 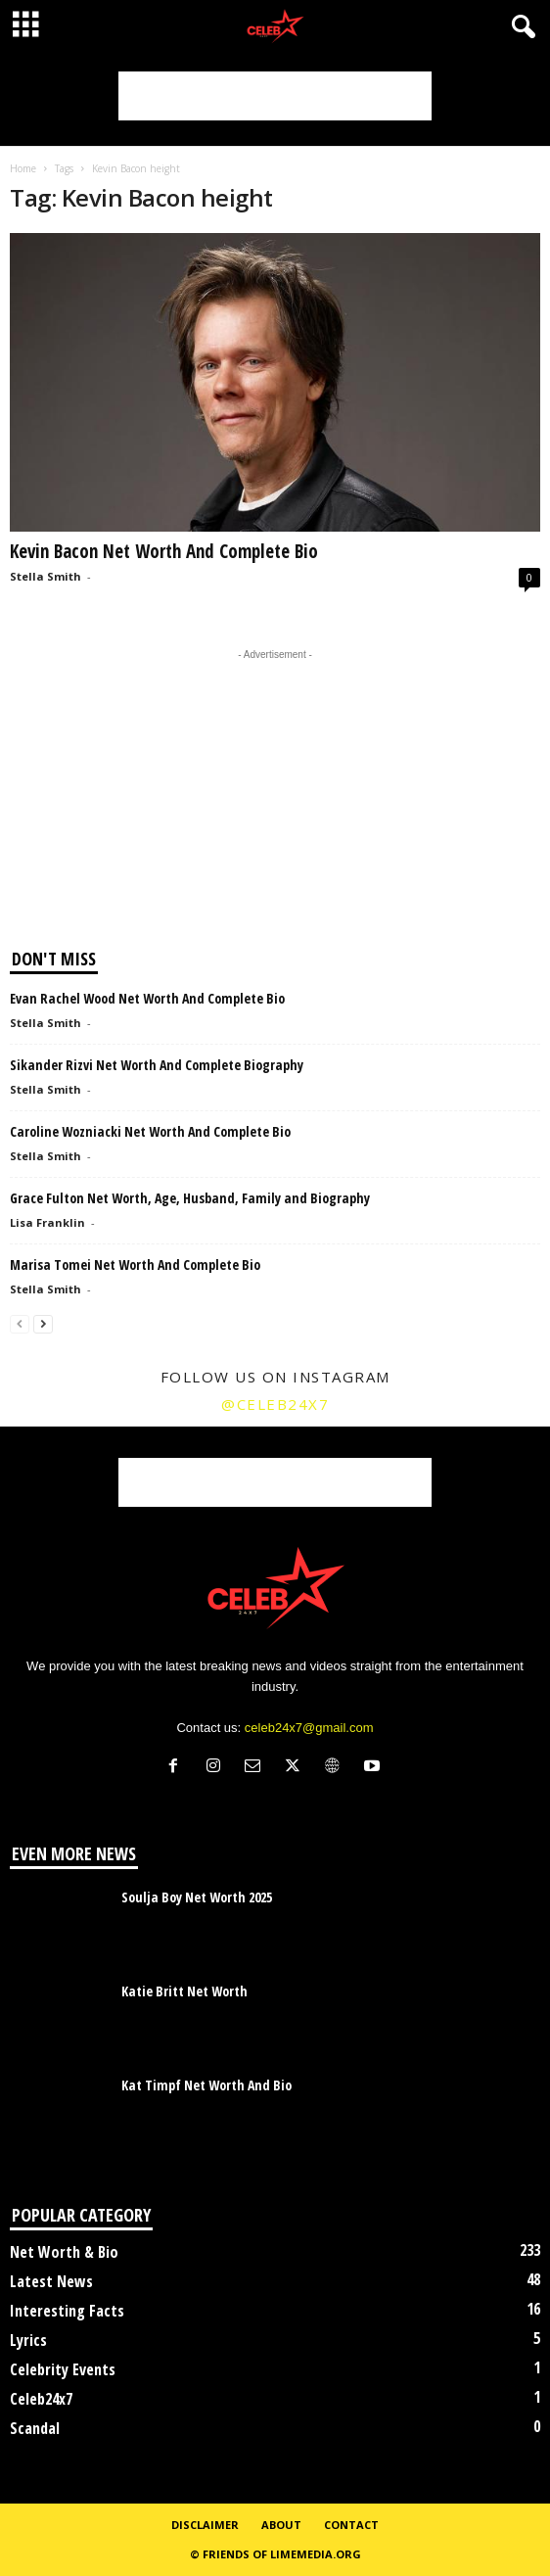 What do you see at coordinates (43, 1323) in the screenshot?
I see `[next-page]` at bounding box center [43, 1323].